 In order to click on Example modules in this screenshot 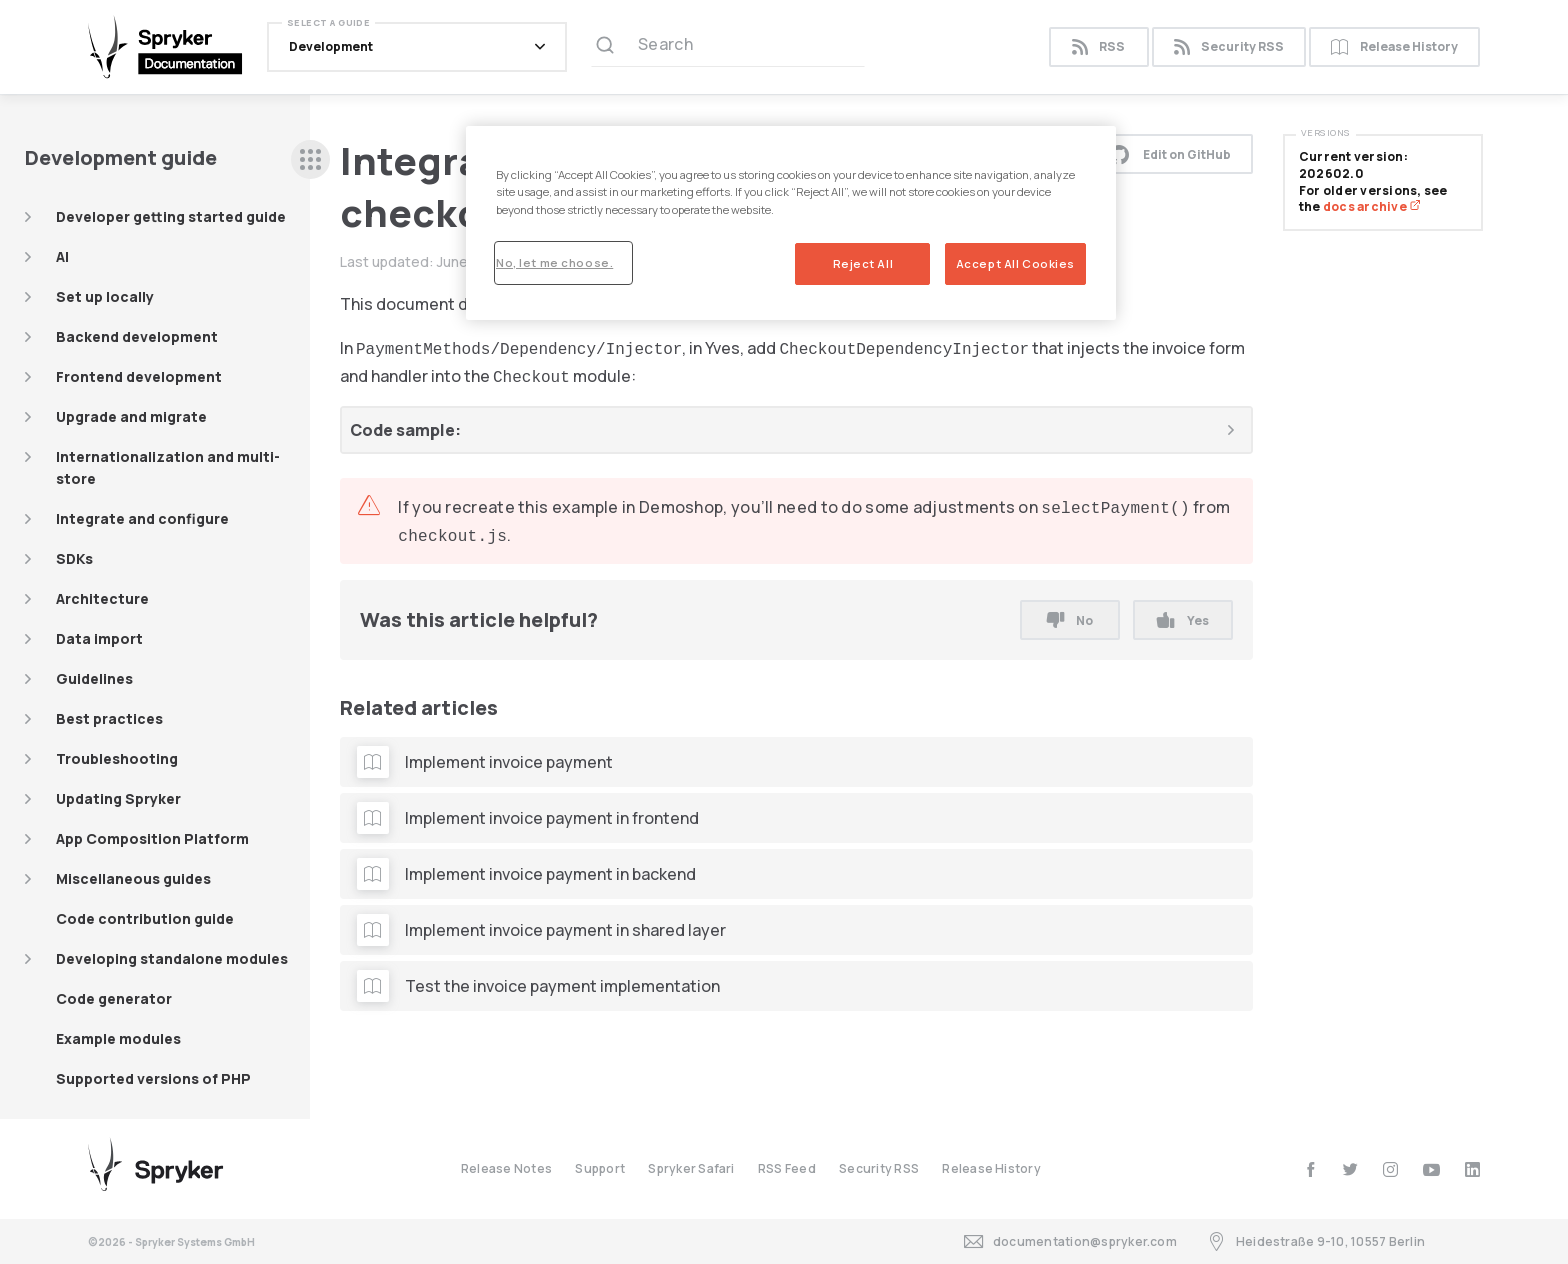, I will do `click(118, 1038)`.